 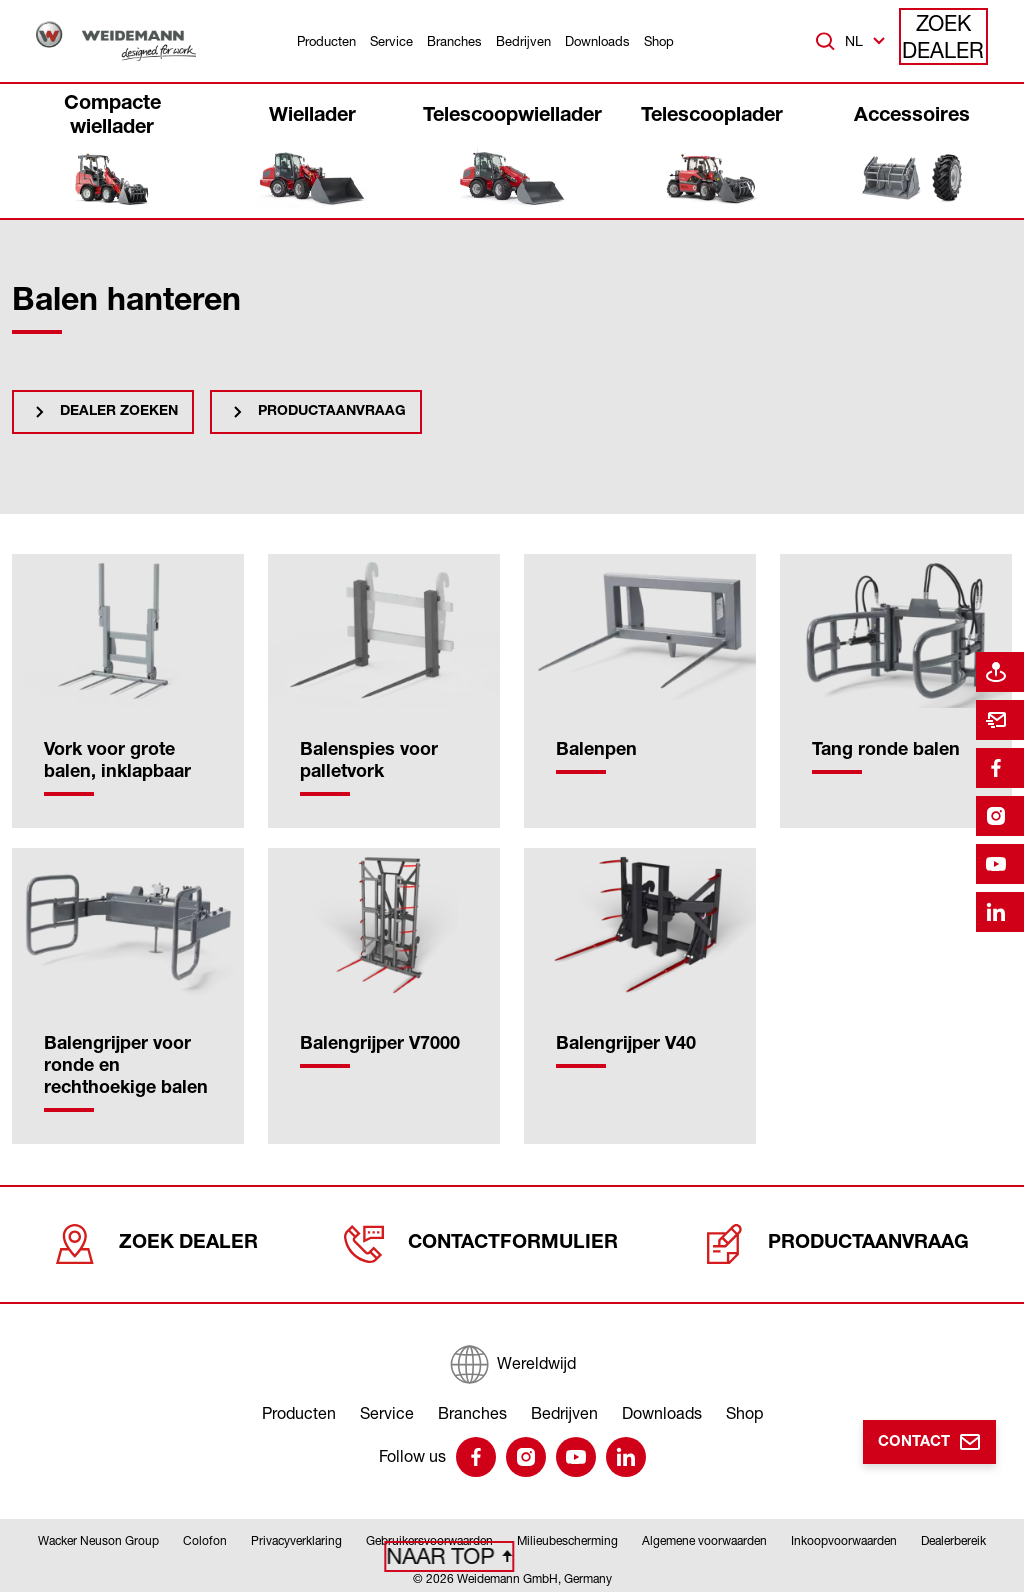 I want to click on Contactformulier, so click(x=483, y=1239).